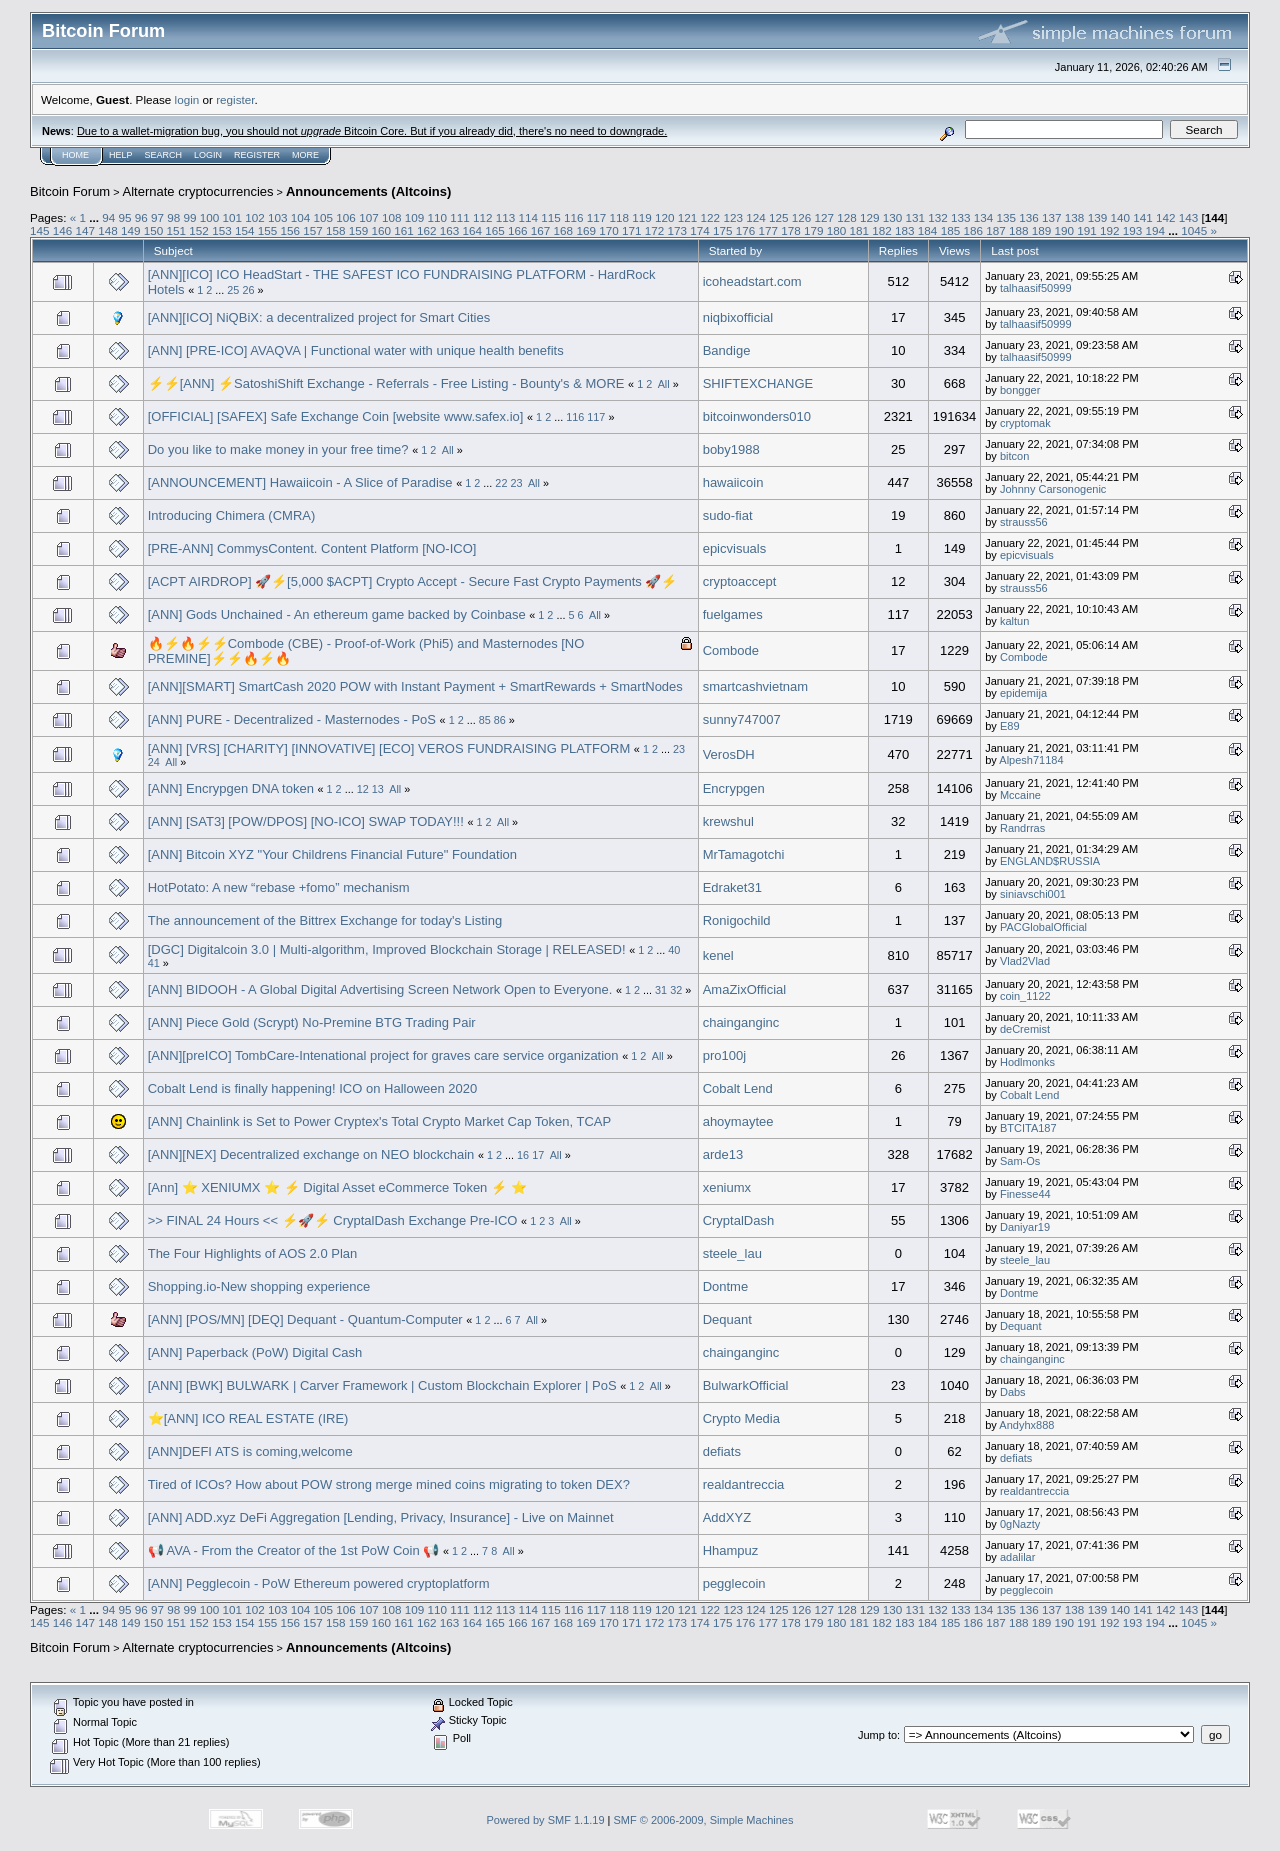 The height and width of the screenshot is (1851, 1280). What do you see at coordinates (860, 230) in the screenshot?
I see `181` at bounding box center [860, 230].